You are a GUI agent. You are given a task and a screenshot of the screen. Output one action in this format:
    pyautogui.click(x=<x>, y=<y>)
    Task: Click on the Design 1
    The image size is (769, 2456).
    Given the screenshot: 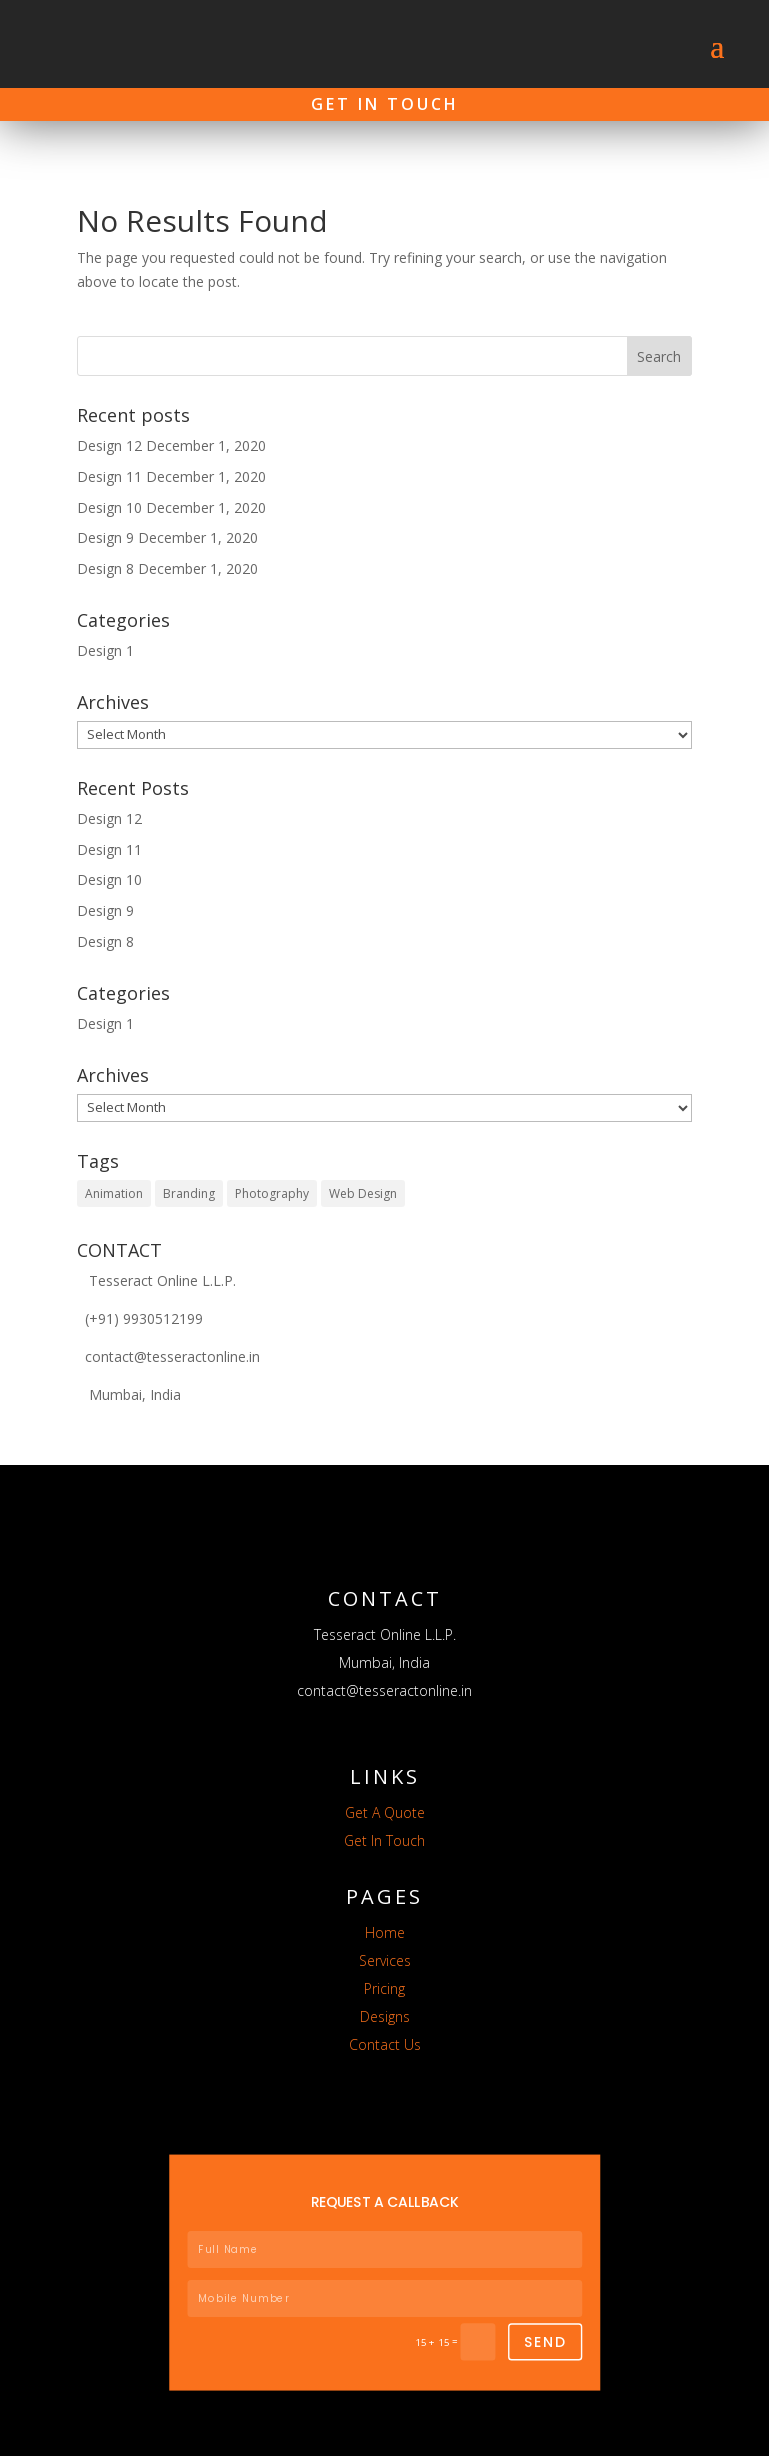 What is the action you would take?
    pyautogui.click(x=105, y=623)
    